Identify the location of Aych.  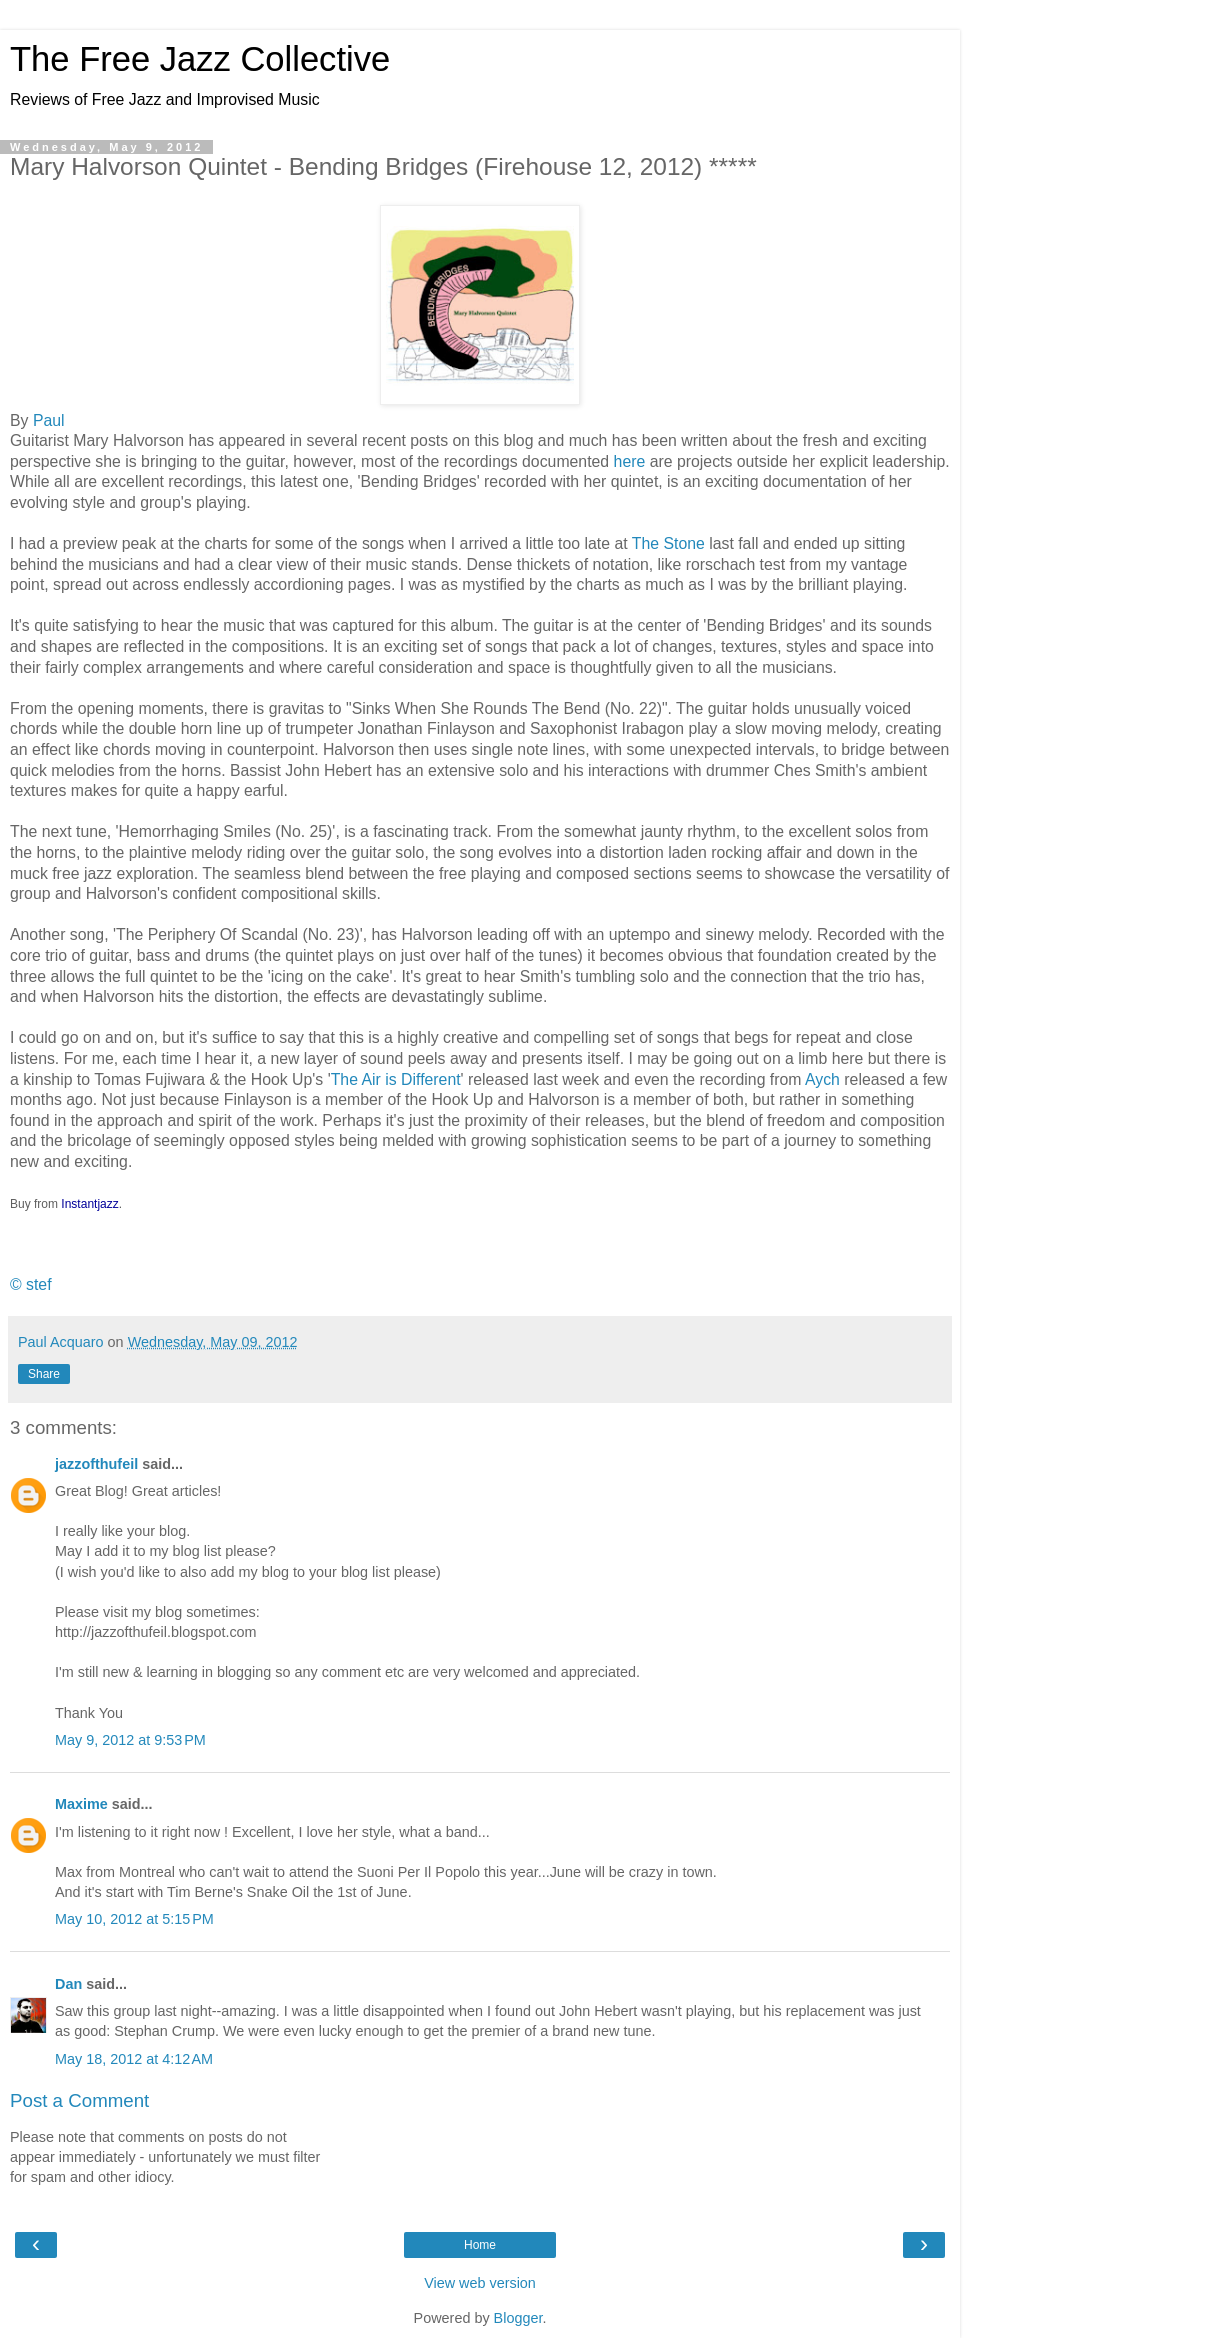
(822, 1079).